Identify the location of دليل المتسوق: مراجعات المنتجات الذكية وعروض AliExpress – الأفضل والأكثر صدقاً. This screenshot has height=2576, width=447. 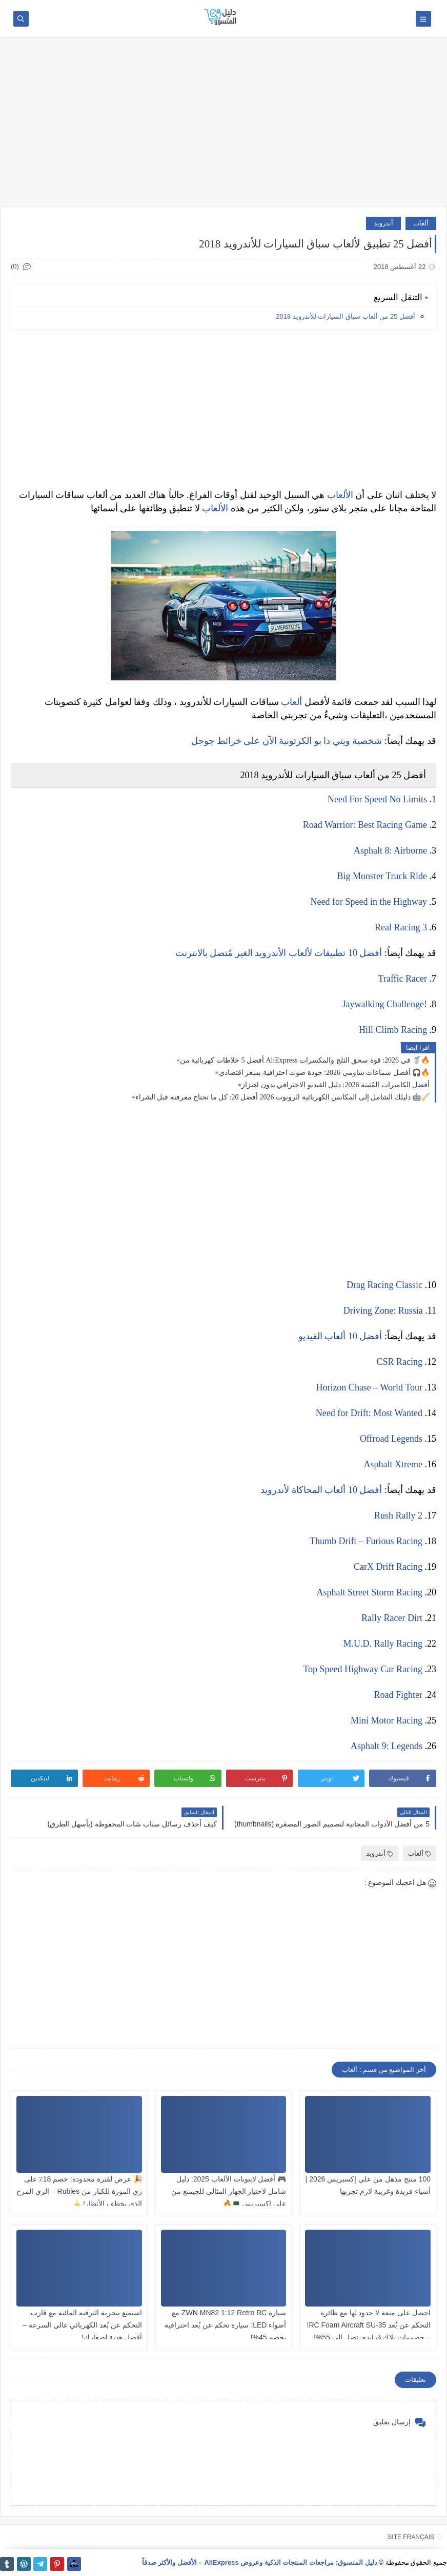
(259, 2562).